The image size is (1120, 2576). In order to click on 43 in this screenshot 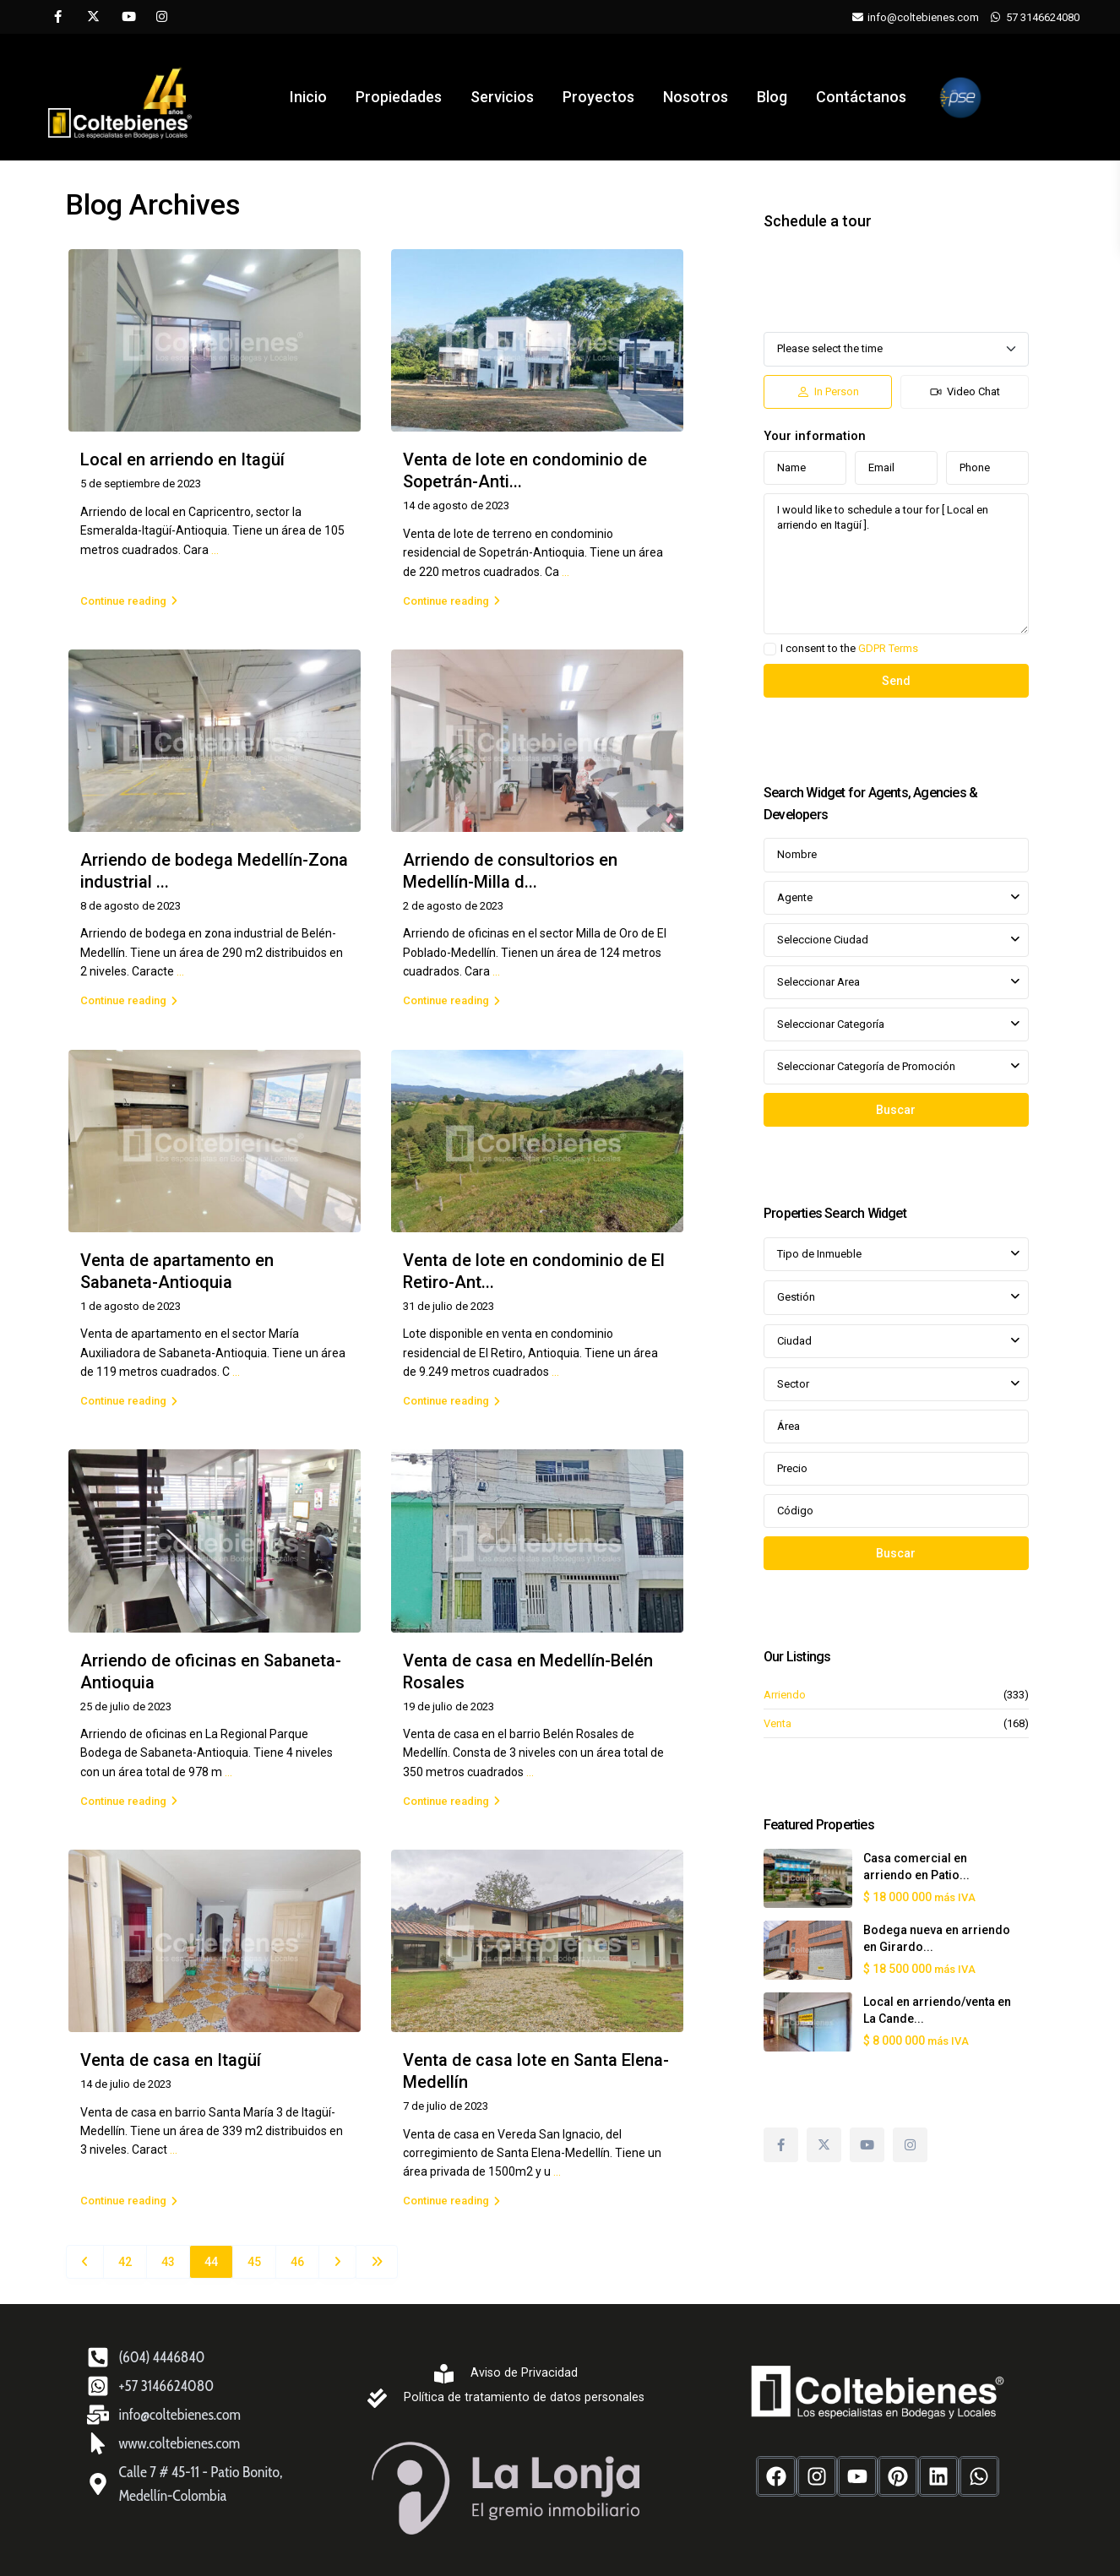, I will do `click(168, 2262)`.